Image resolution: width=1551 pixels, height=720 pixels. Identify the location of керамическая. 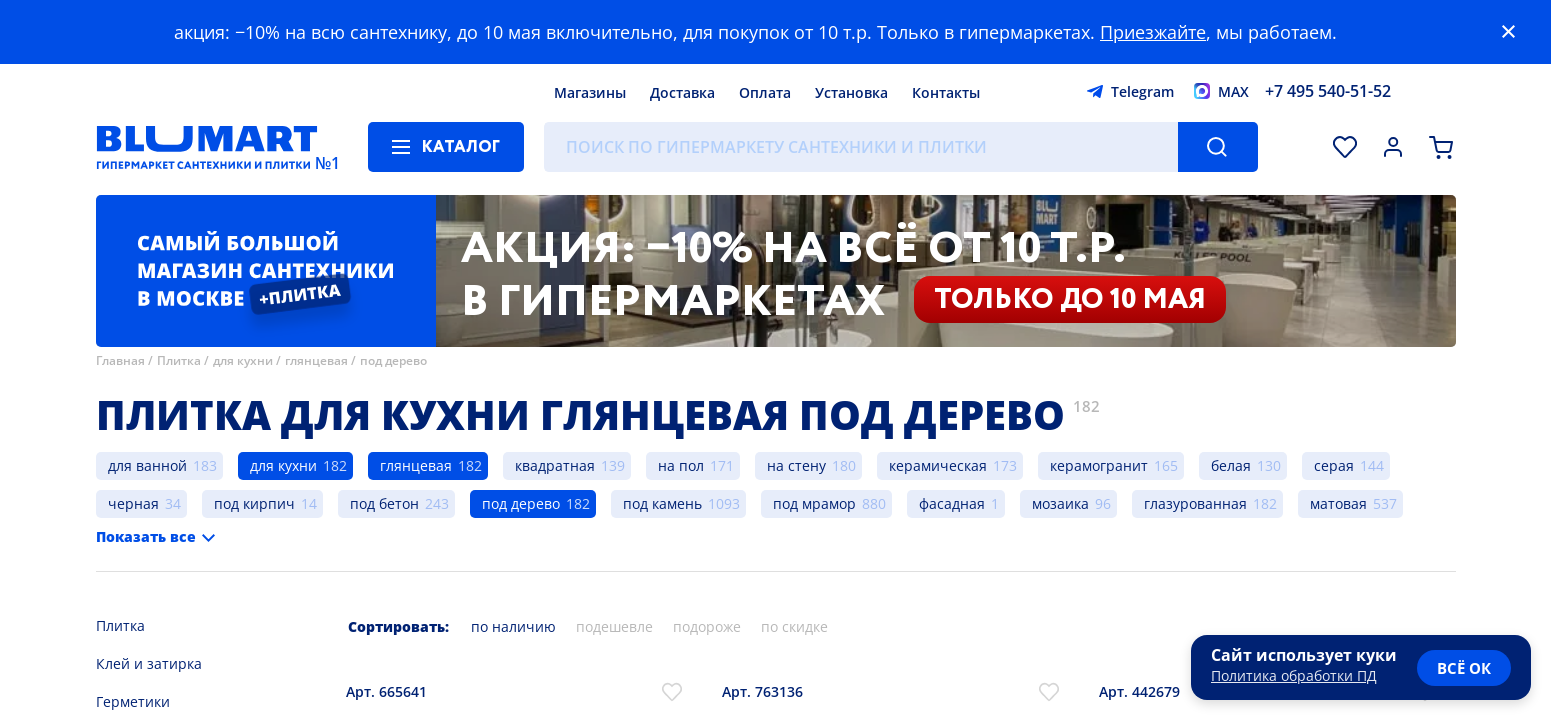
(938, 465).